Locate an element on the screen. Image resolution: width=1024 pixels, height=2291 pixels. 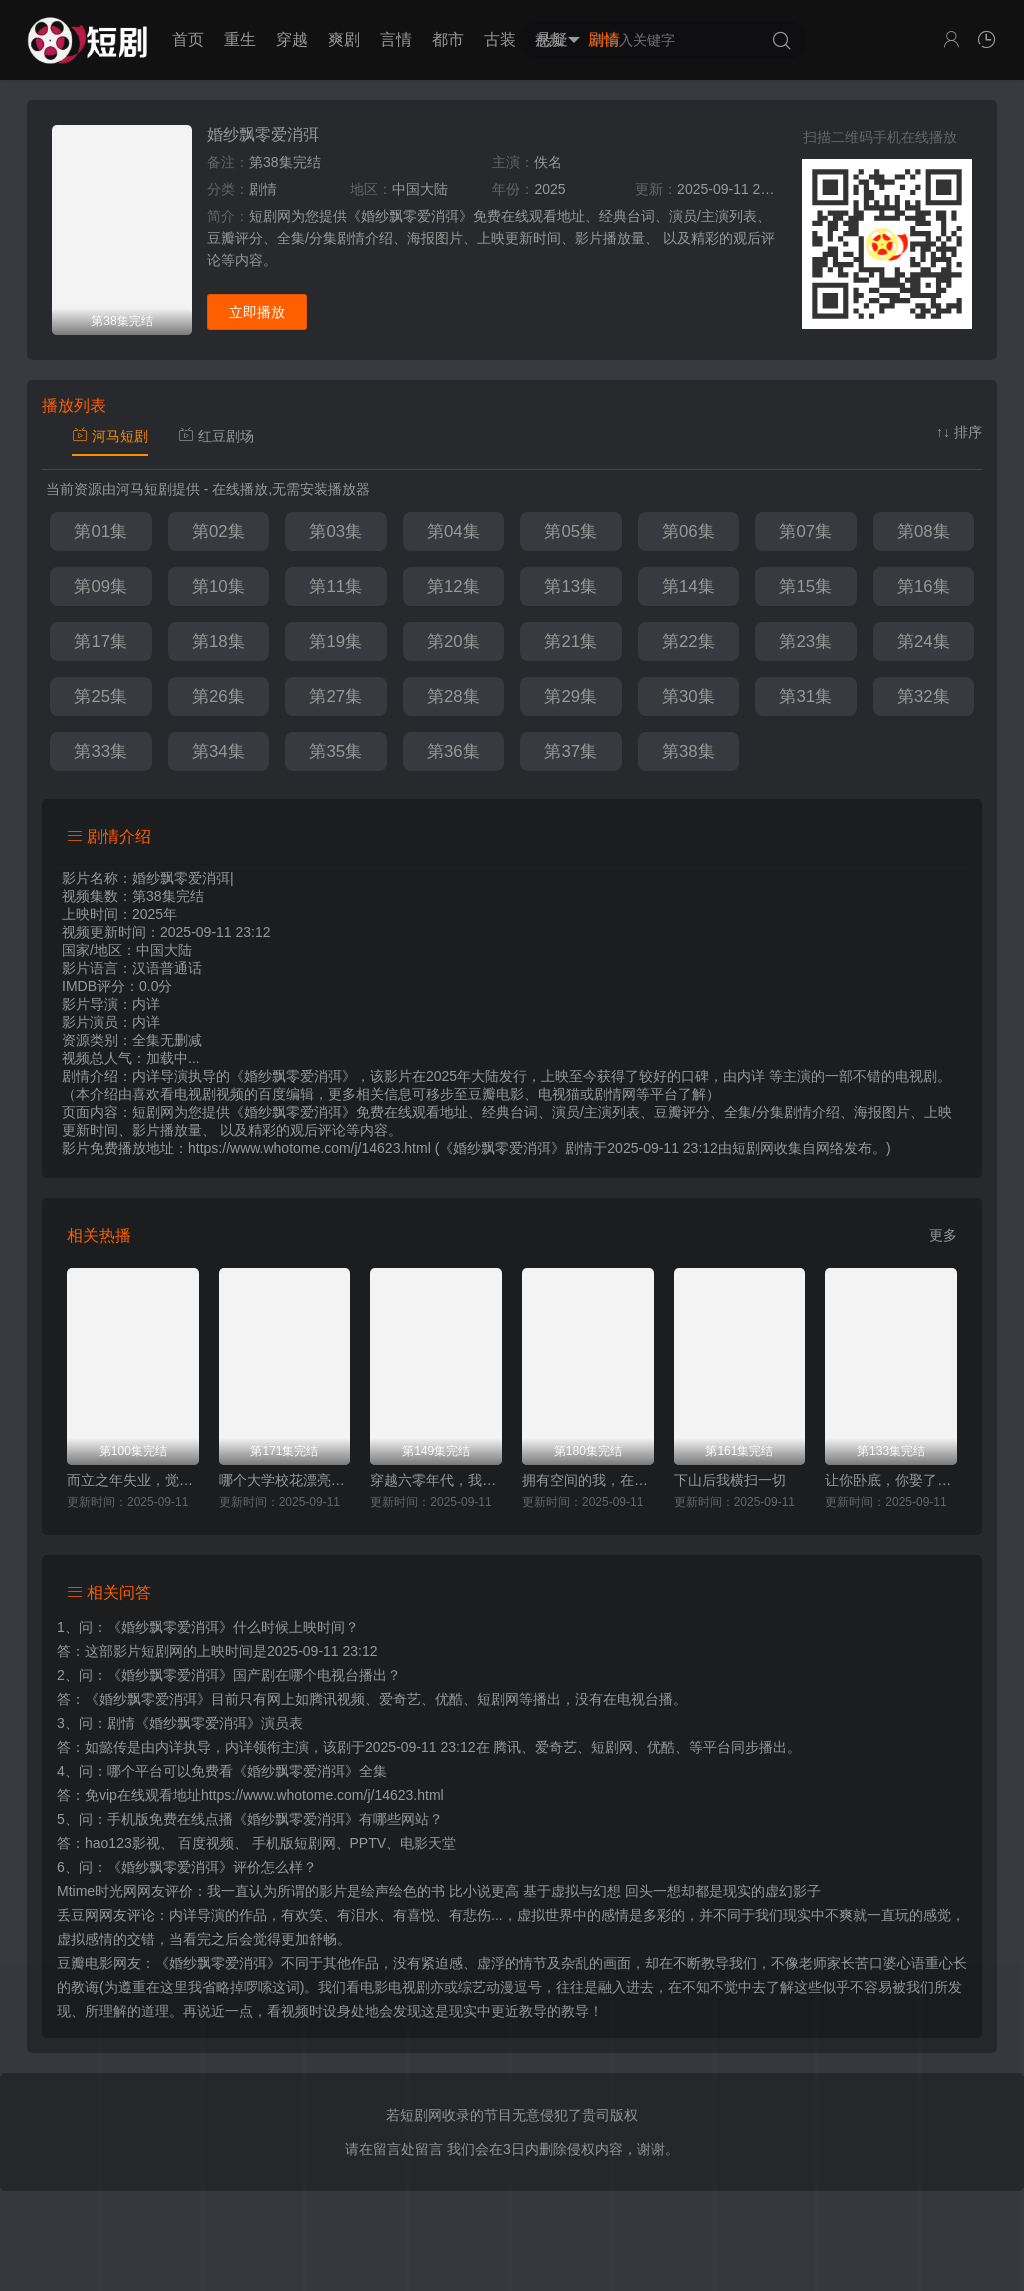
第17集 is located at coordinates (100, 641).